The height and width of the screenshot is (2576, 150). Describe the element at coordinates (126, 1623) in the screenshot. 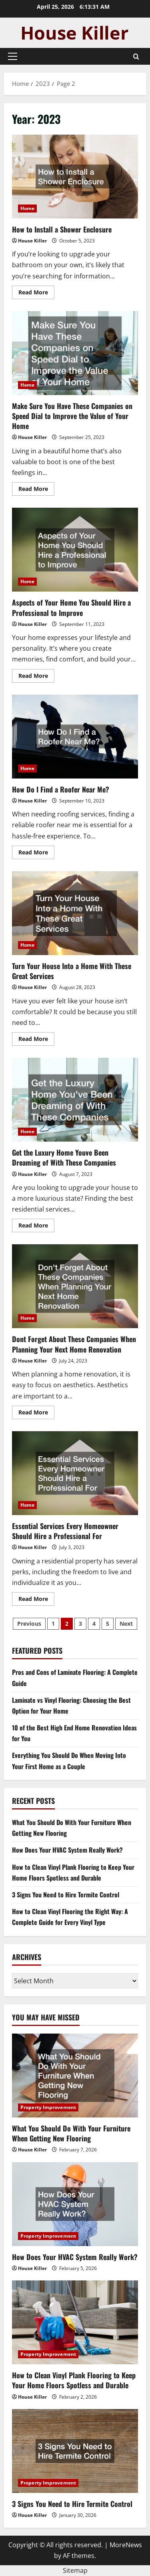

I see `Next` at that location.